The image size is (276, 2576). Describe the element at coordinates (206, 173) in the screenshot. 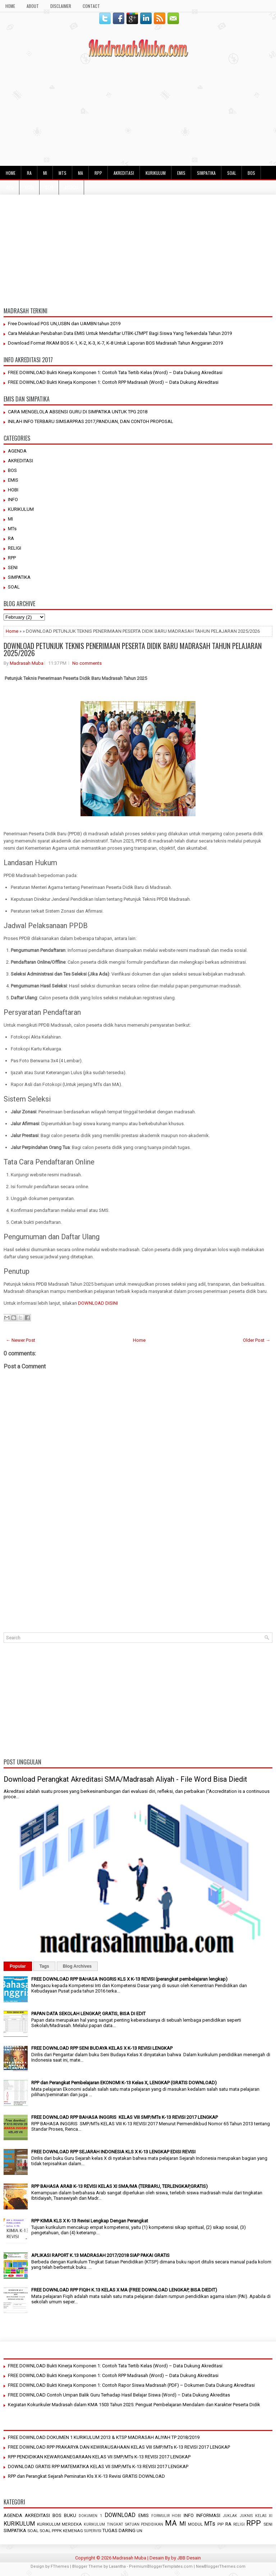

I see `SIMPATIKA` at that location.